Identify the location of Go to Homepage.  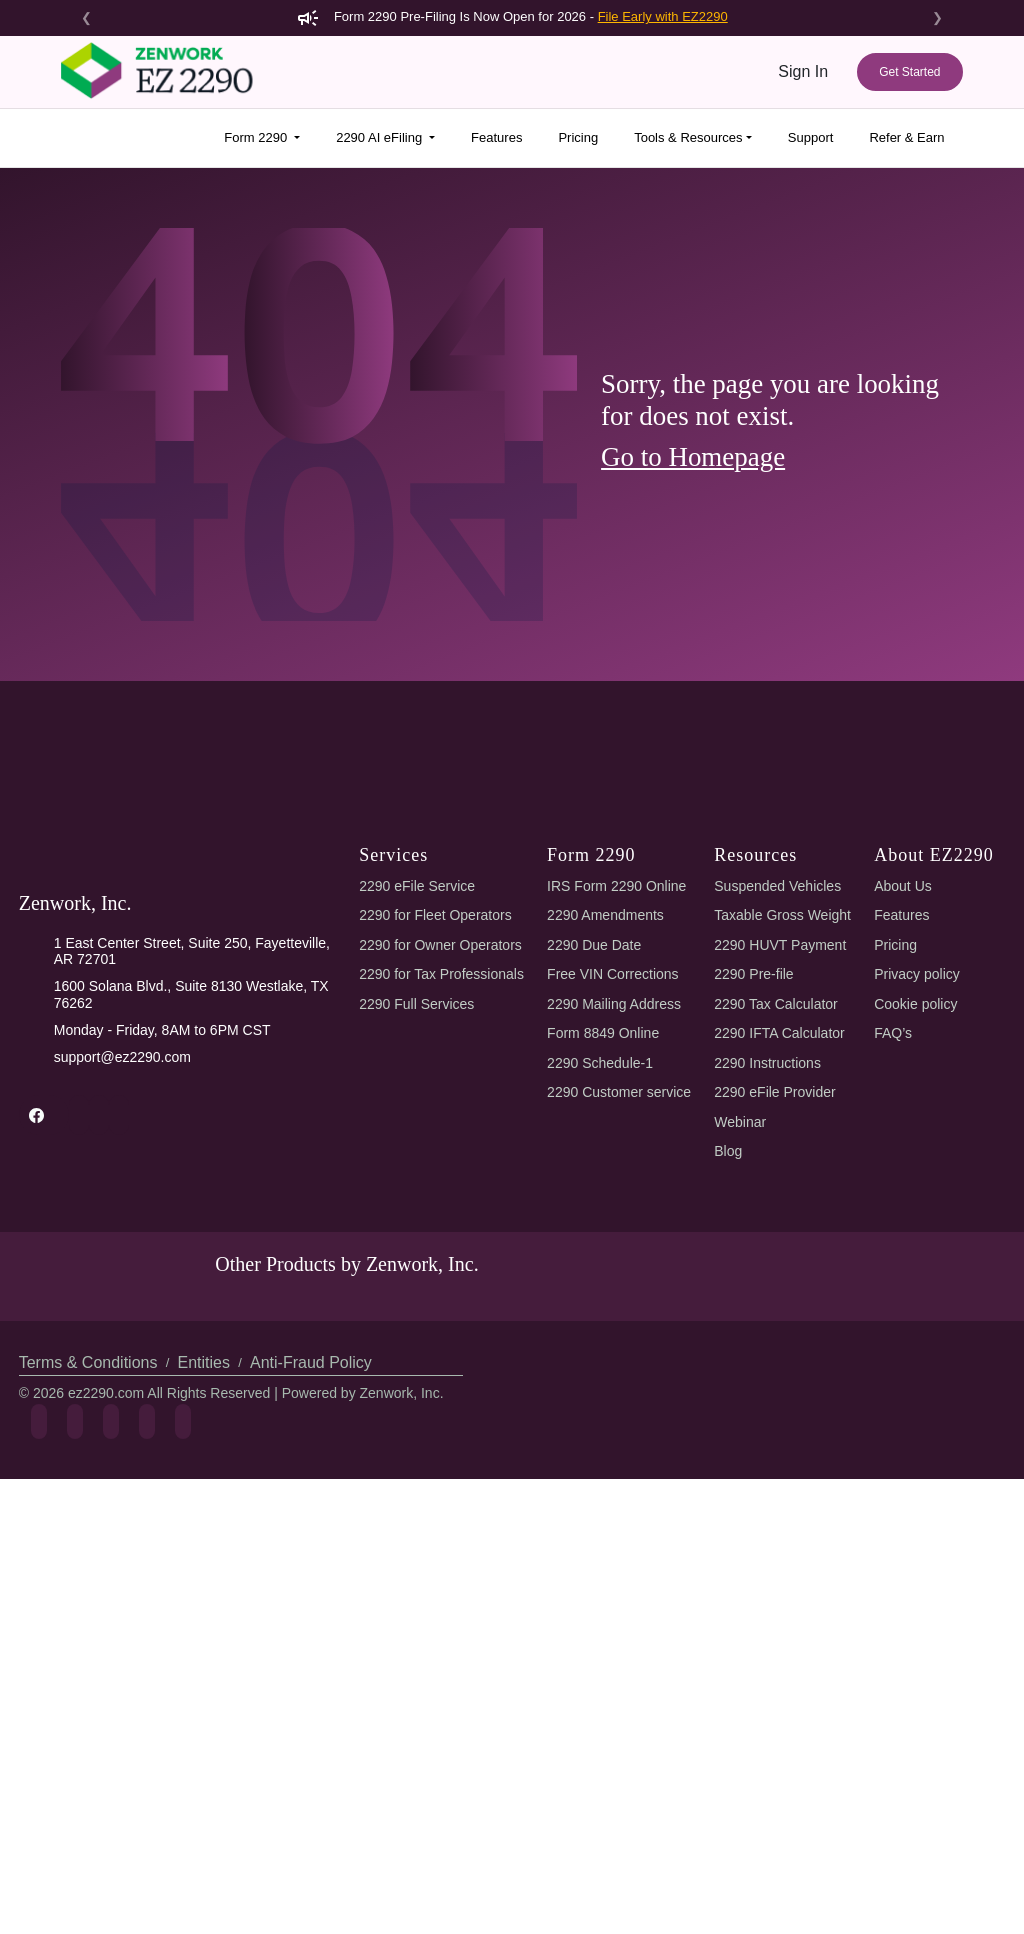
(699, 456).